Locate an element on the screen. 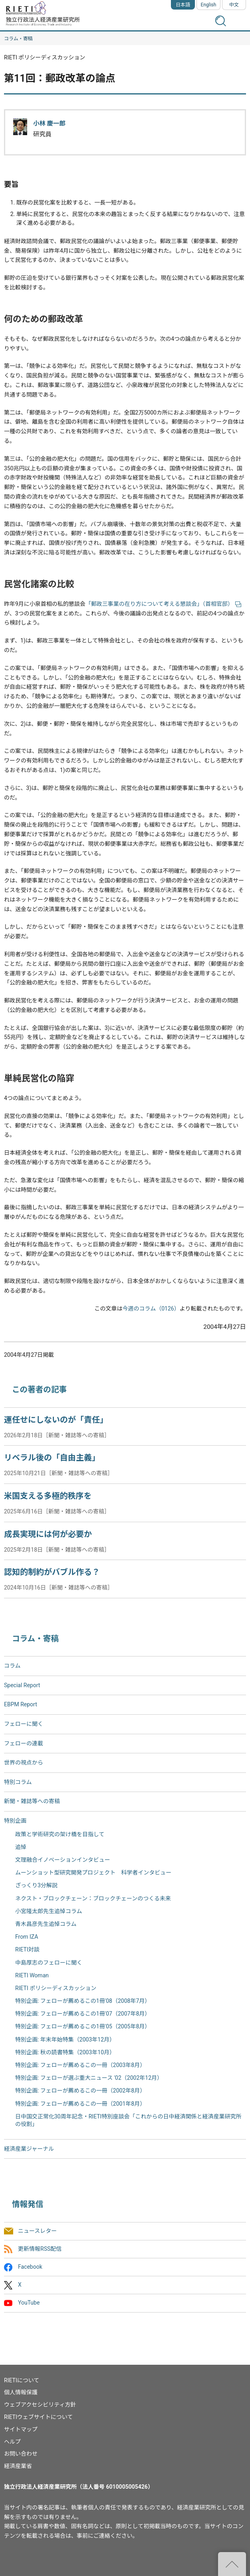 The height and width of the screenshot is (2576, 250). サイトマップ is located at coordinates (21, 2429).